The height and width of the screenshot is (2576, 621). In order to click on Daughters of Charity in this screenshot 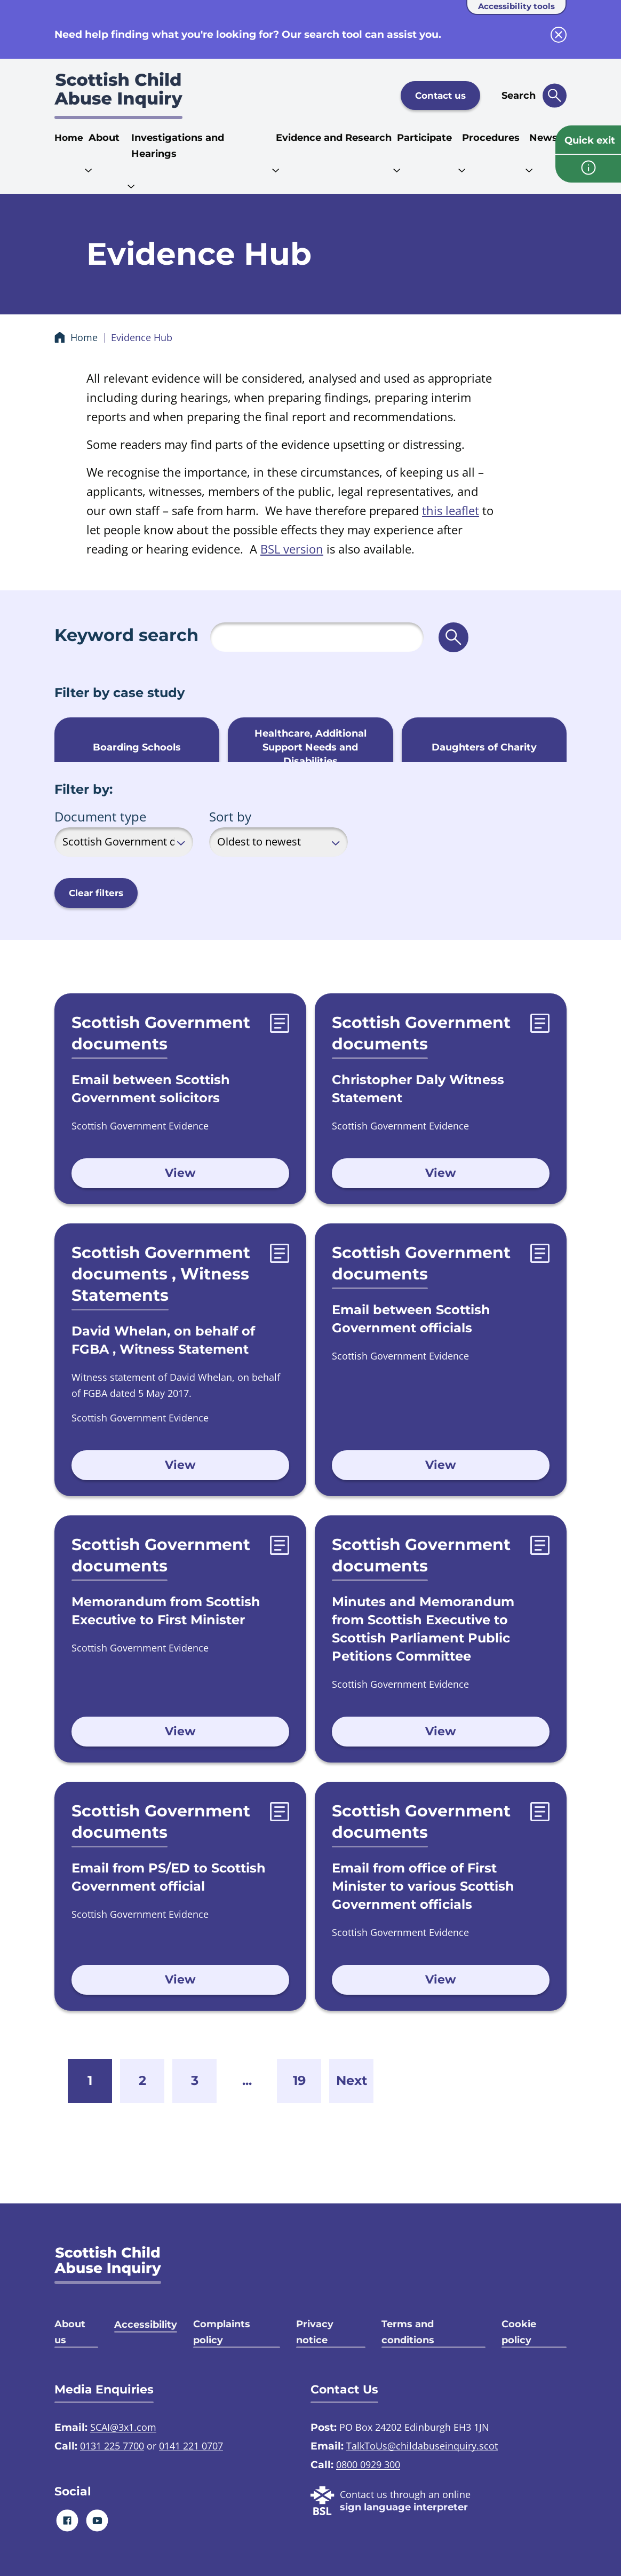, I will do `click(484, 747)`.